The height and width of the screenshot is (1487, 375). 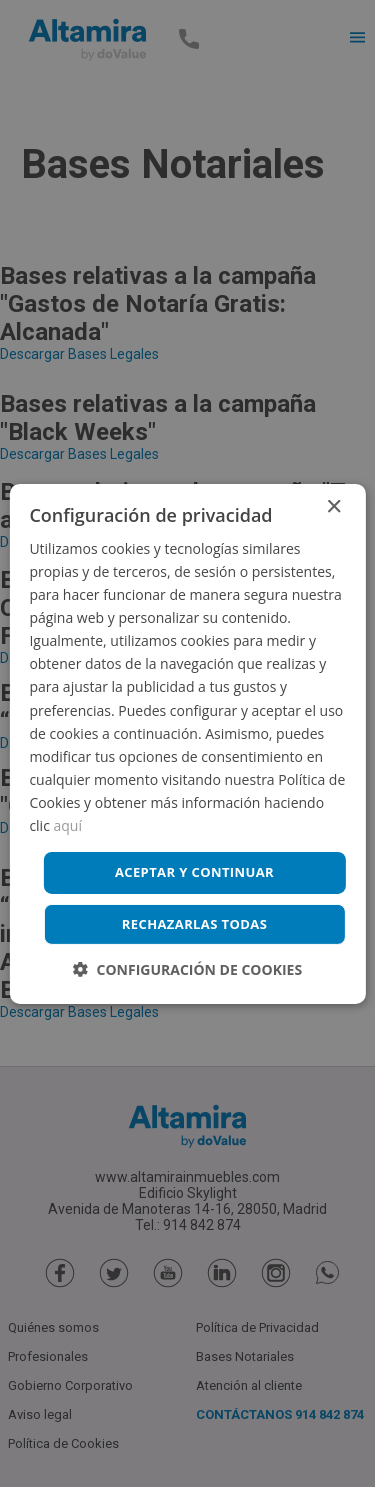 What do you see at coordinates (194, 872) in the screenshot?
I see `Aceptar y continuar [button]` at bounding box center [194, 872].